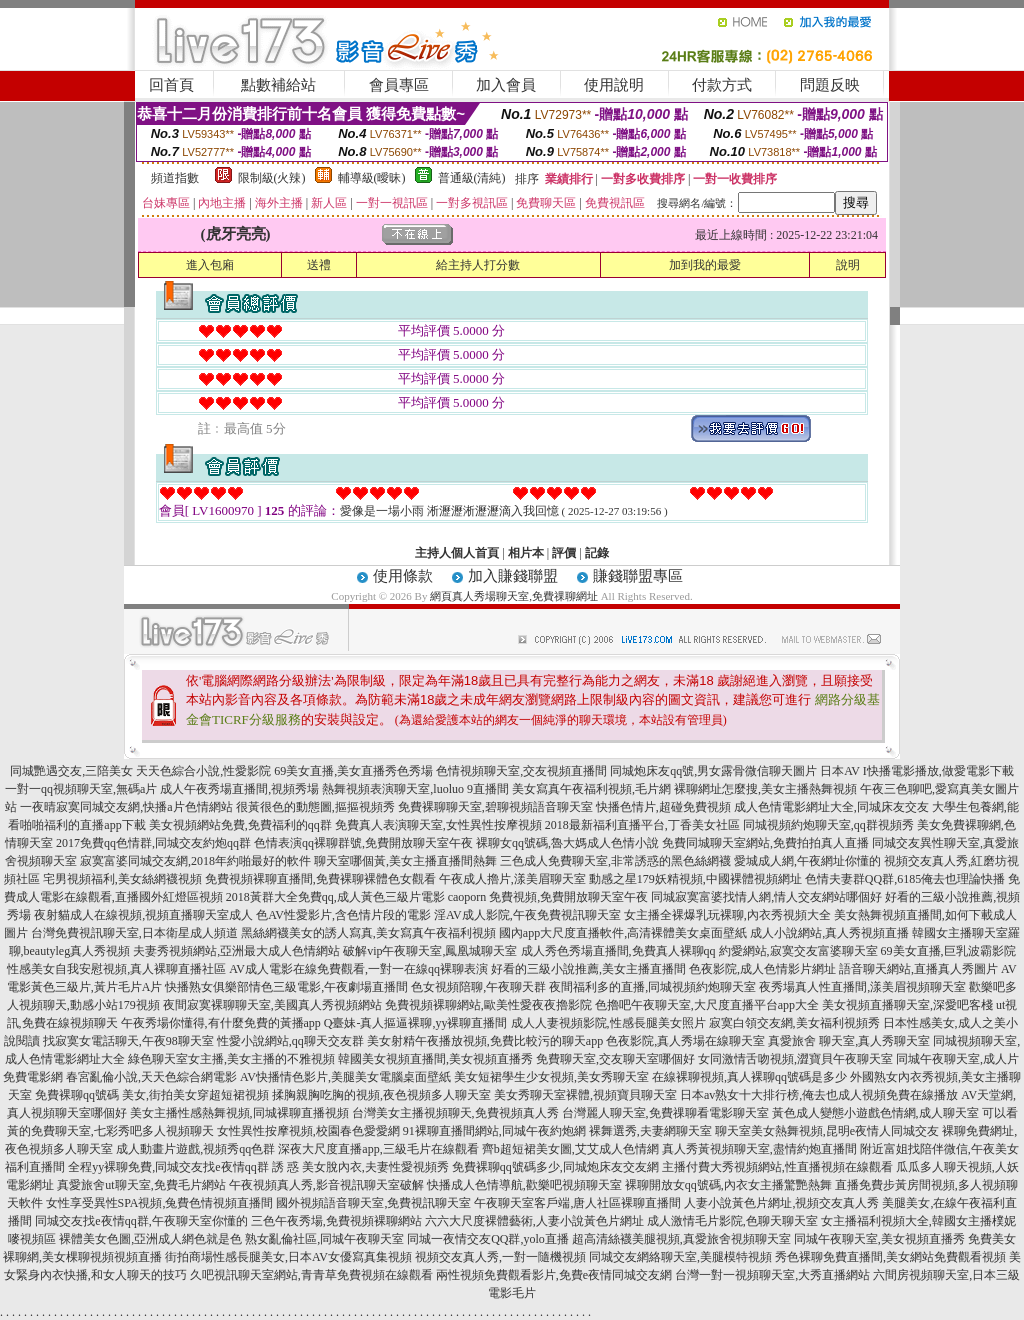  Describe the element at coordinates (862, 987) in the screenshot. I see `夜秀場真人性直播間,漾美眉視頻聊天室` at that location.